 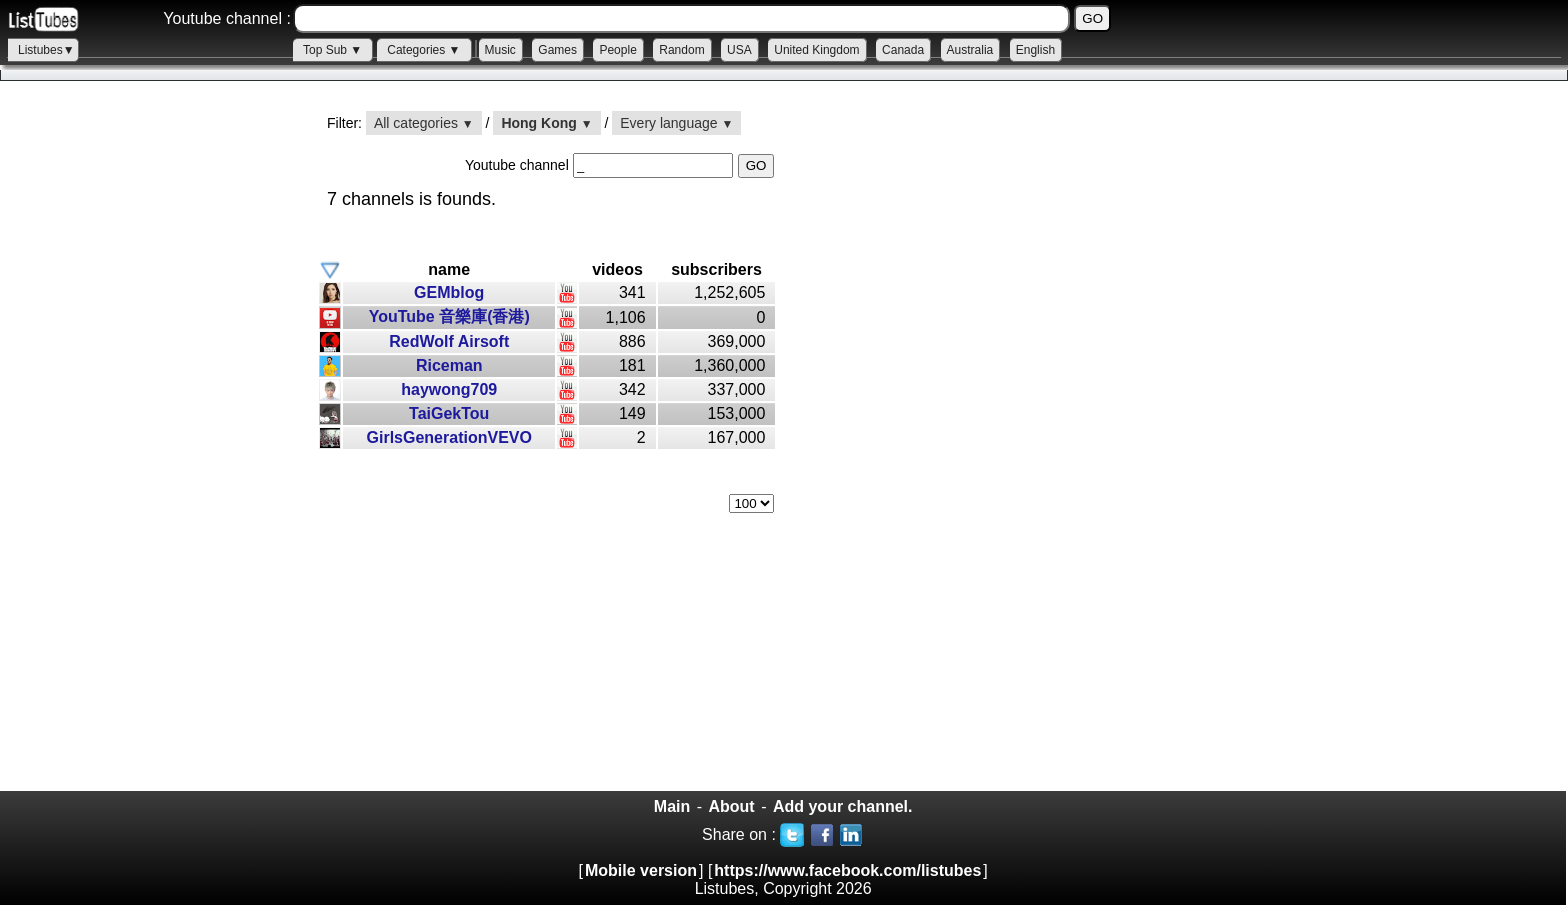 I want to click on Listubes▼, so click(x=46, y=50).